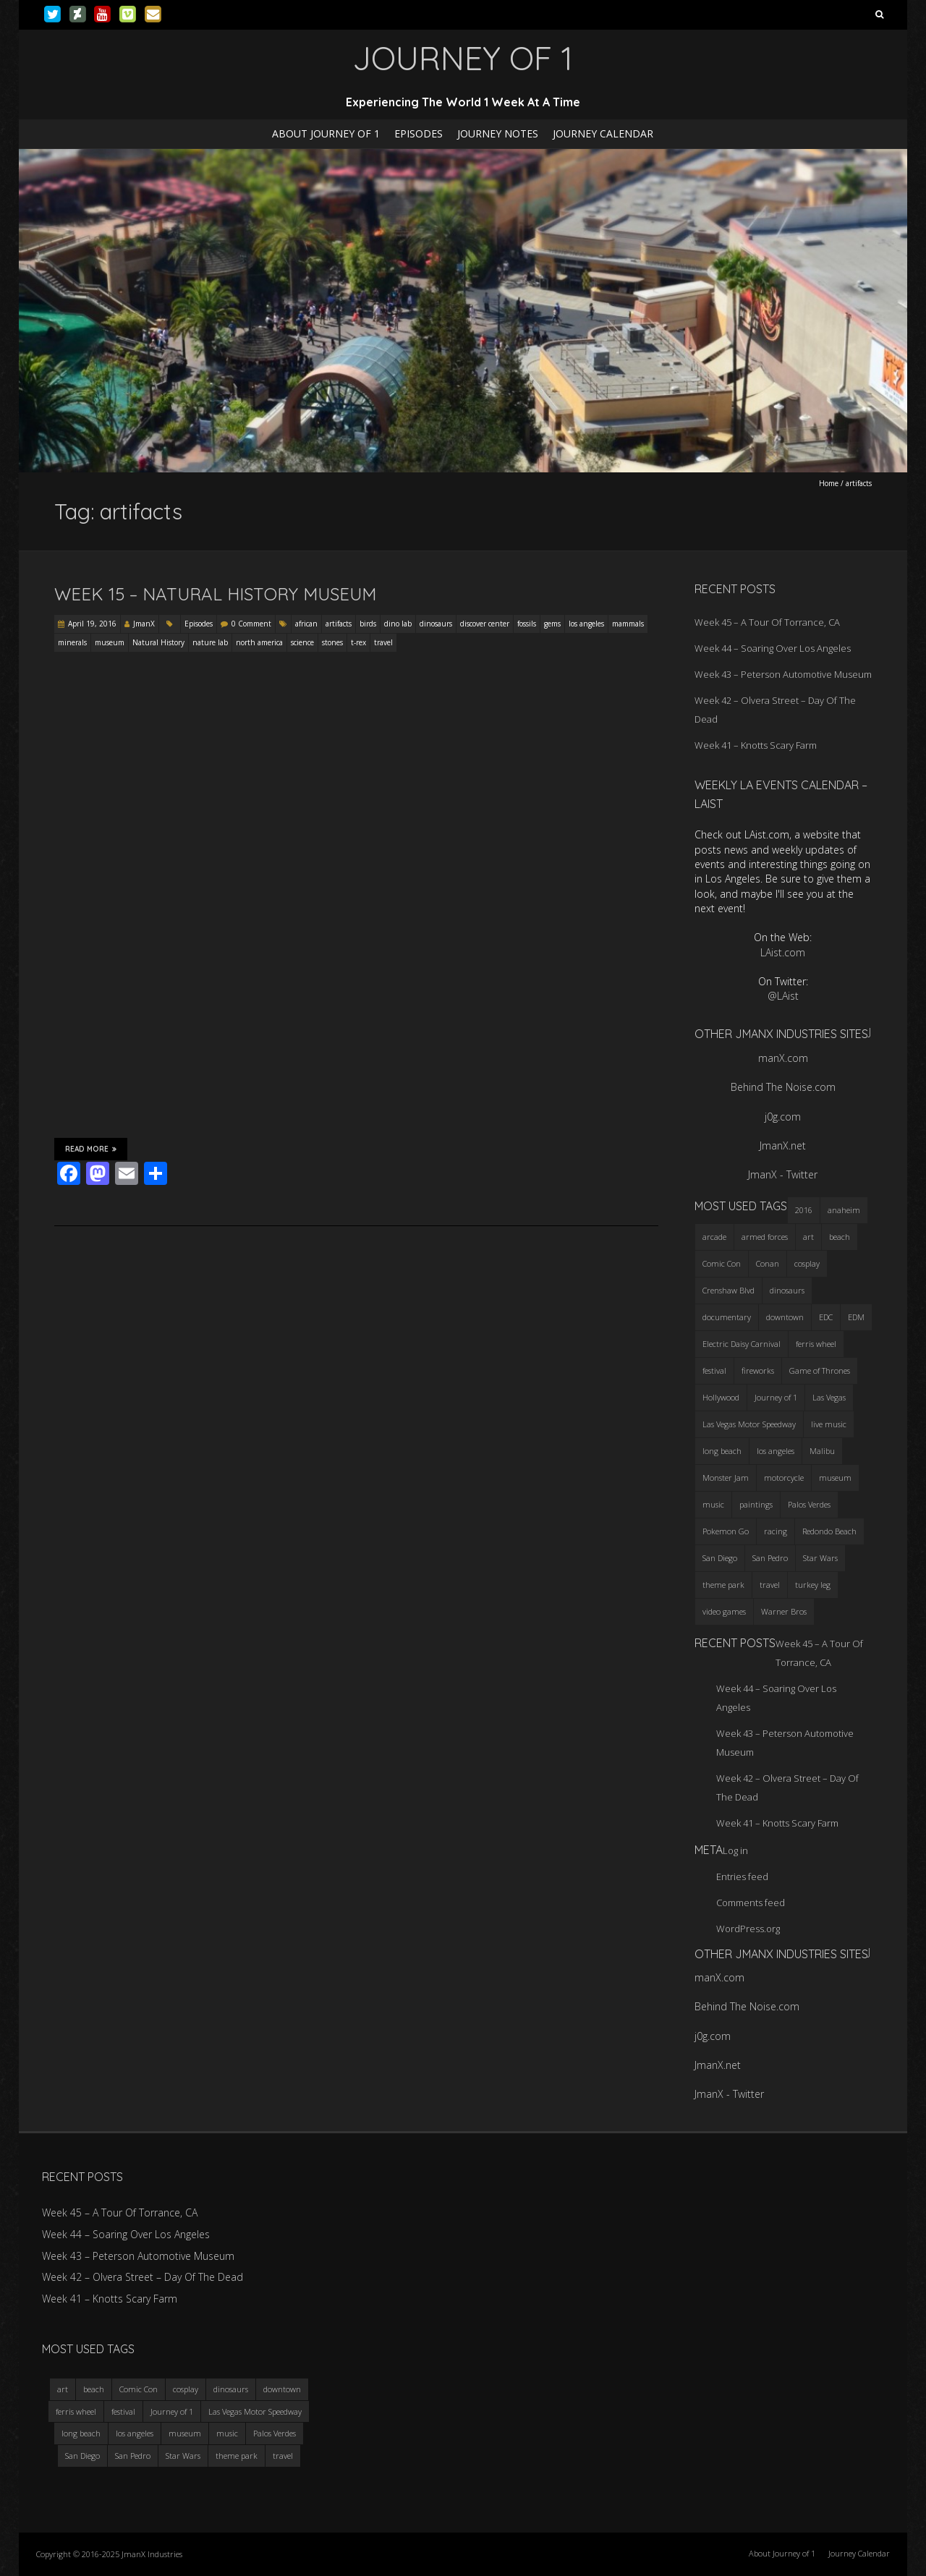  What do you see at coordinates (784, 1477) in the screenshot?
I see `motorcycle [motorcycle (3 items)]` at bounding box center [784, 1477].